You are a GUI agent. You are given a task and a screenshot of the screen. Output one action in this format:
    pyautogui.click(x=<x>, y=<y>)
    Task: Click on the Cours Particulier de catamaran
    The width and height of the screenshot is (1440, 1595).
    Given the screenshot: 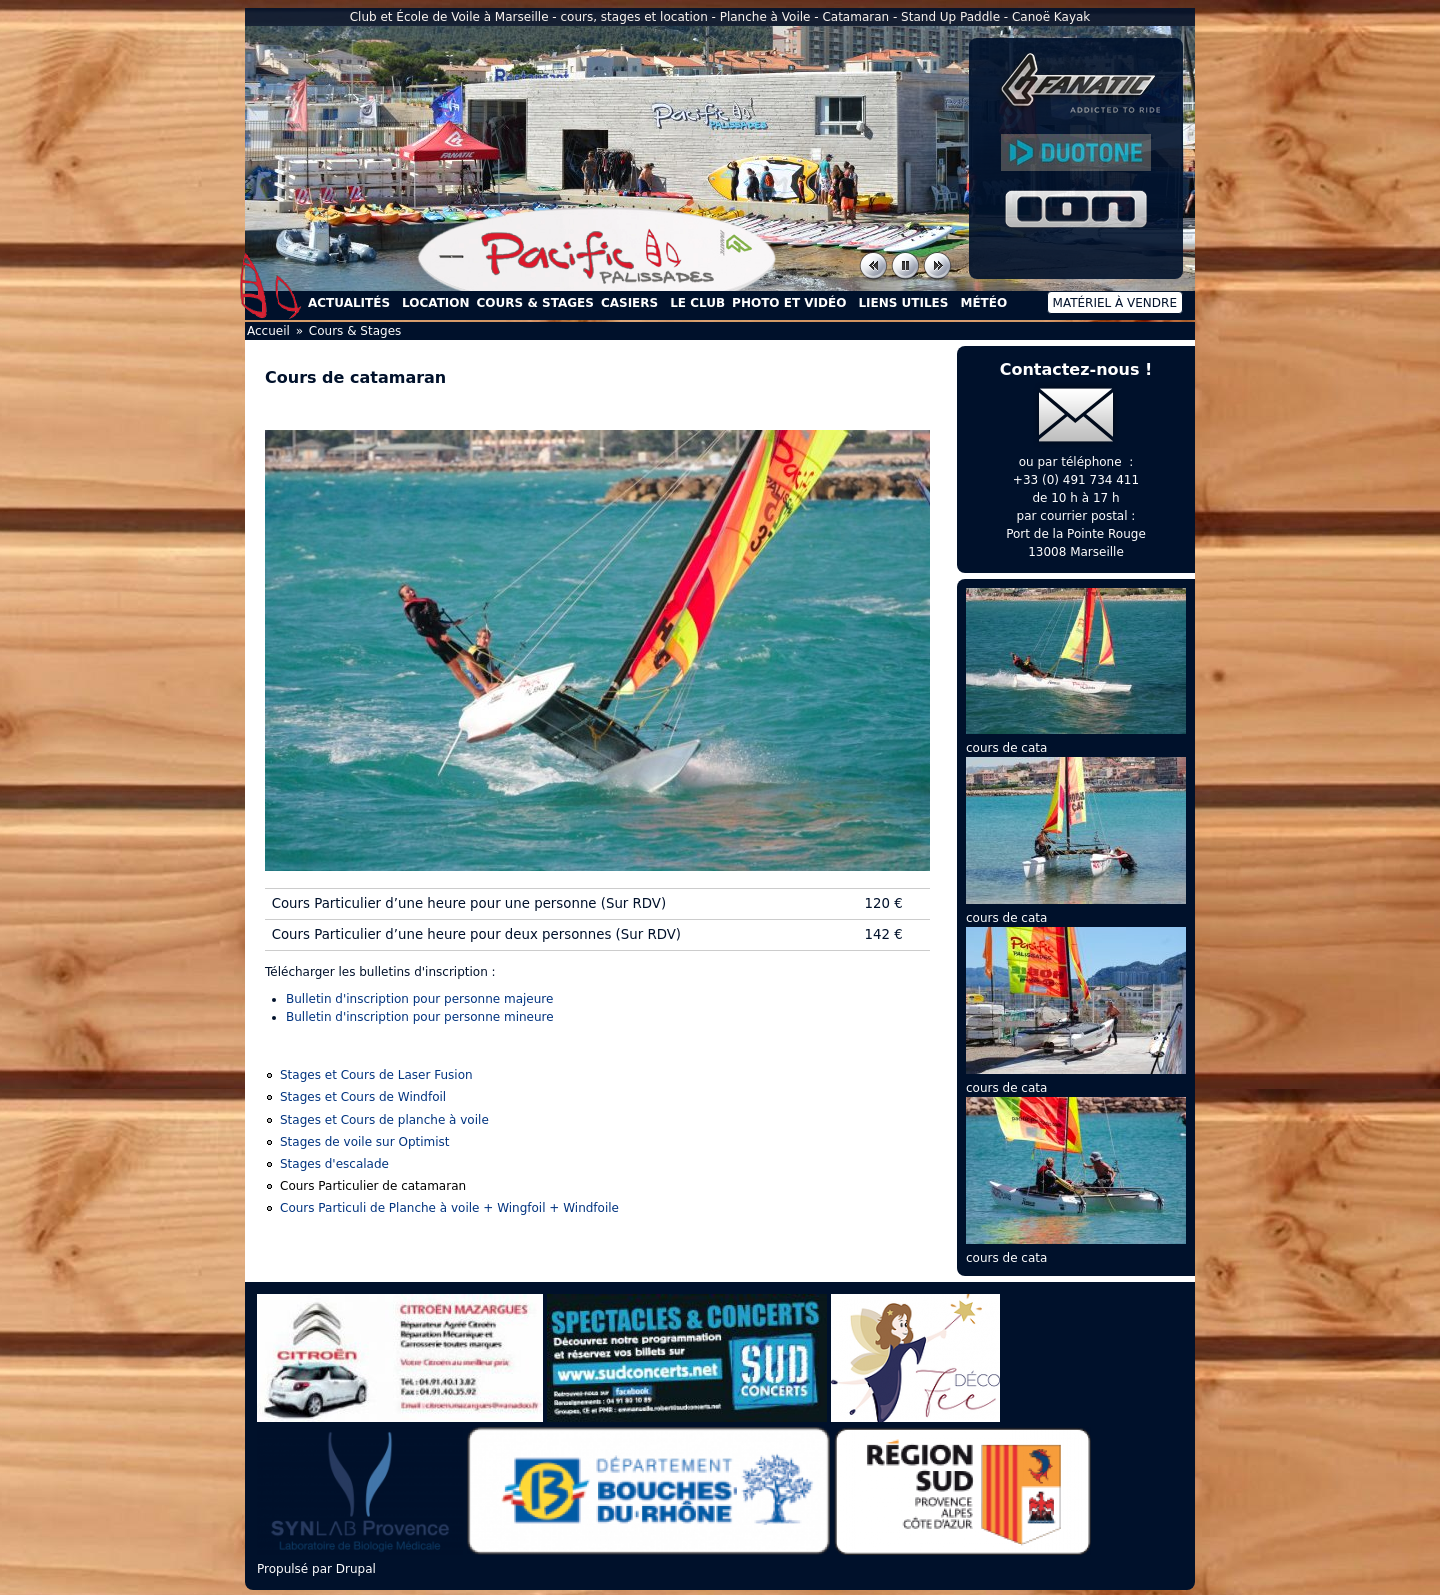 What is the action you would take?
    pyautogui.click(x=373, y=1186)
    